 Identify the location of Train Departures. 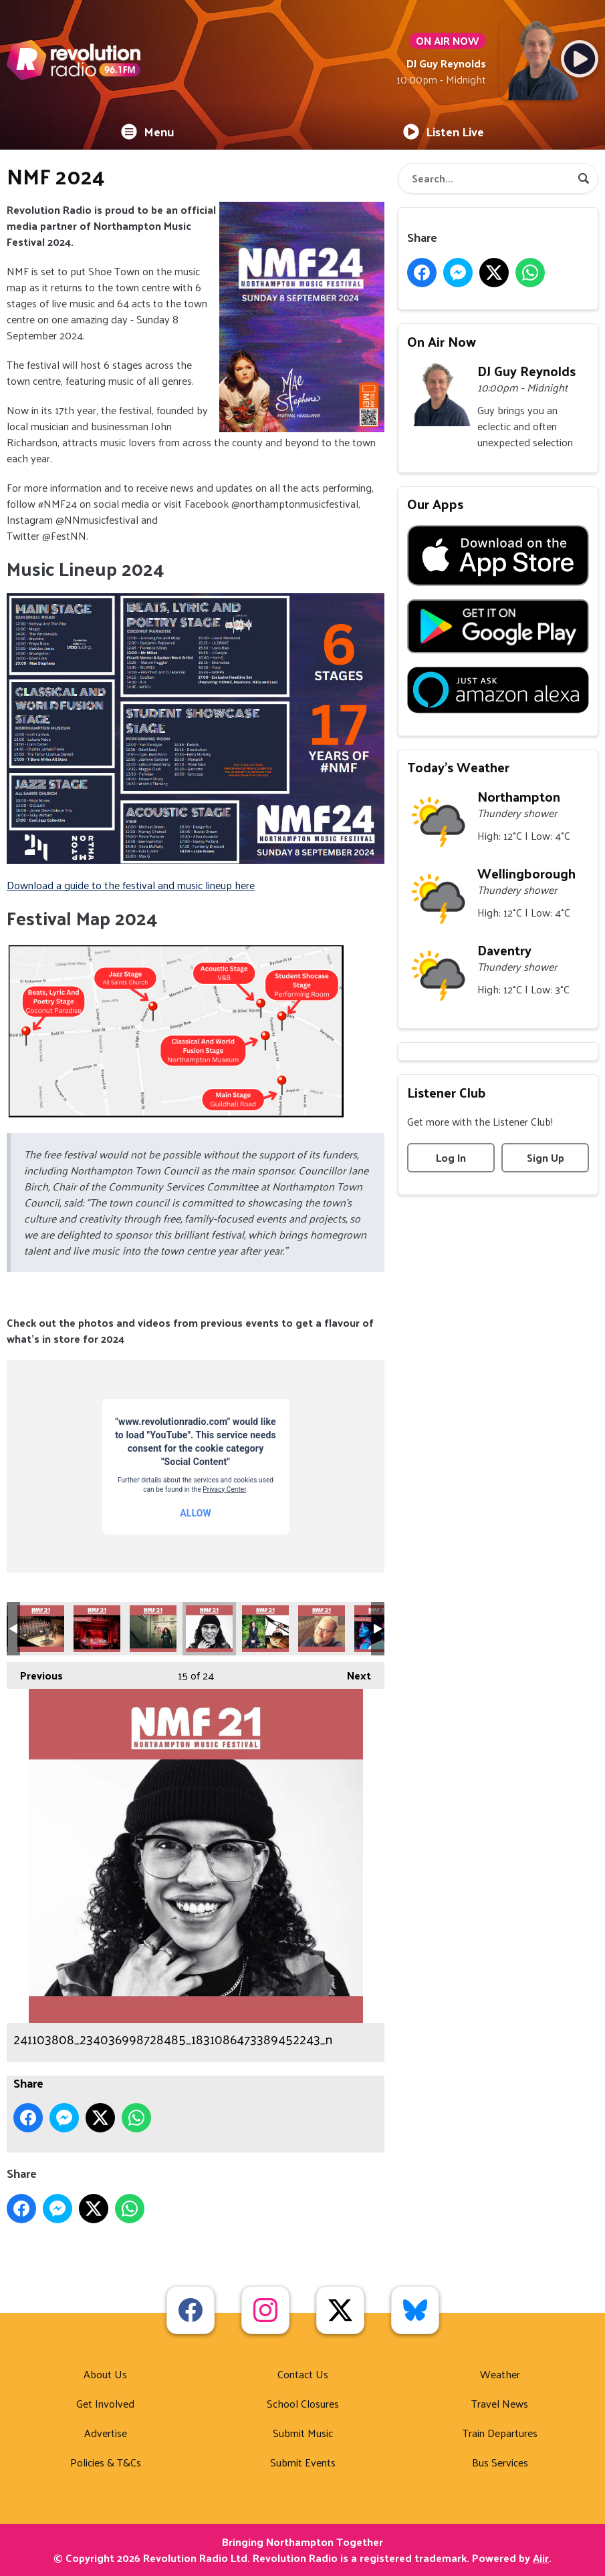
(500, 2432).